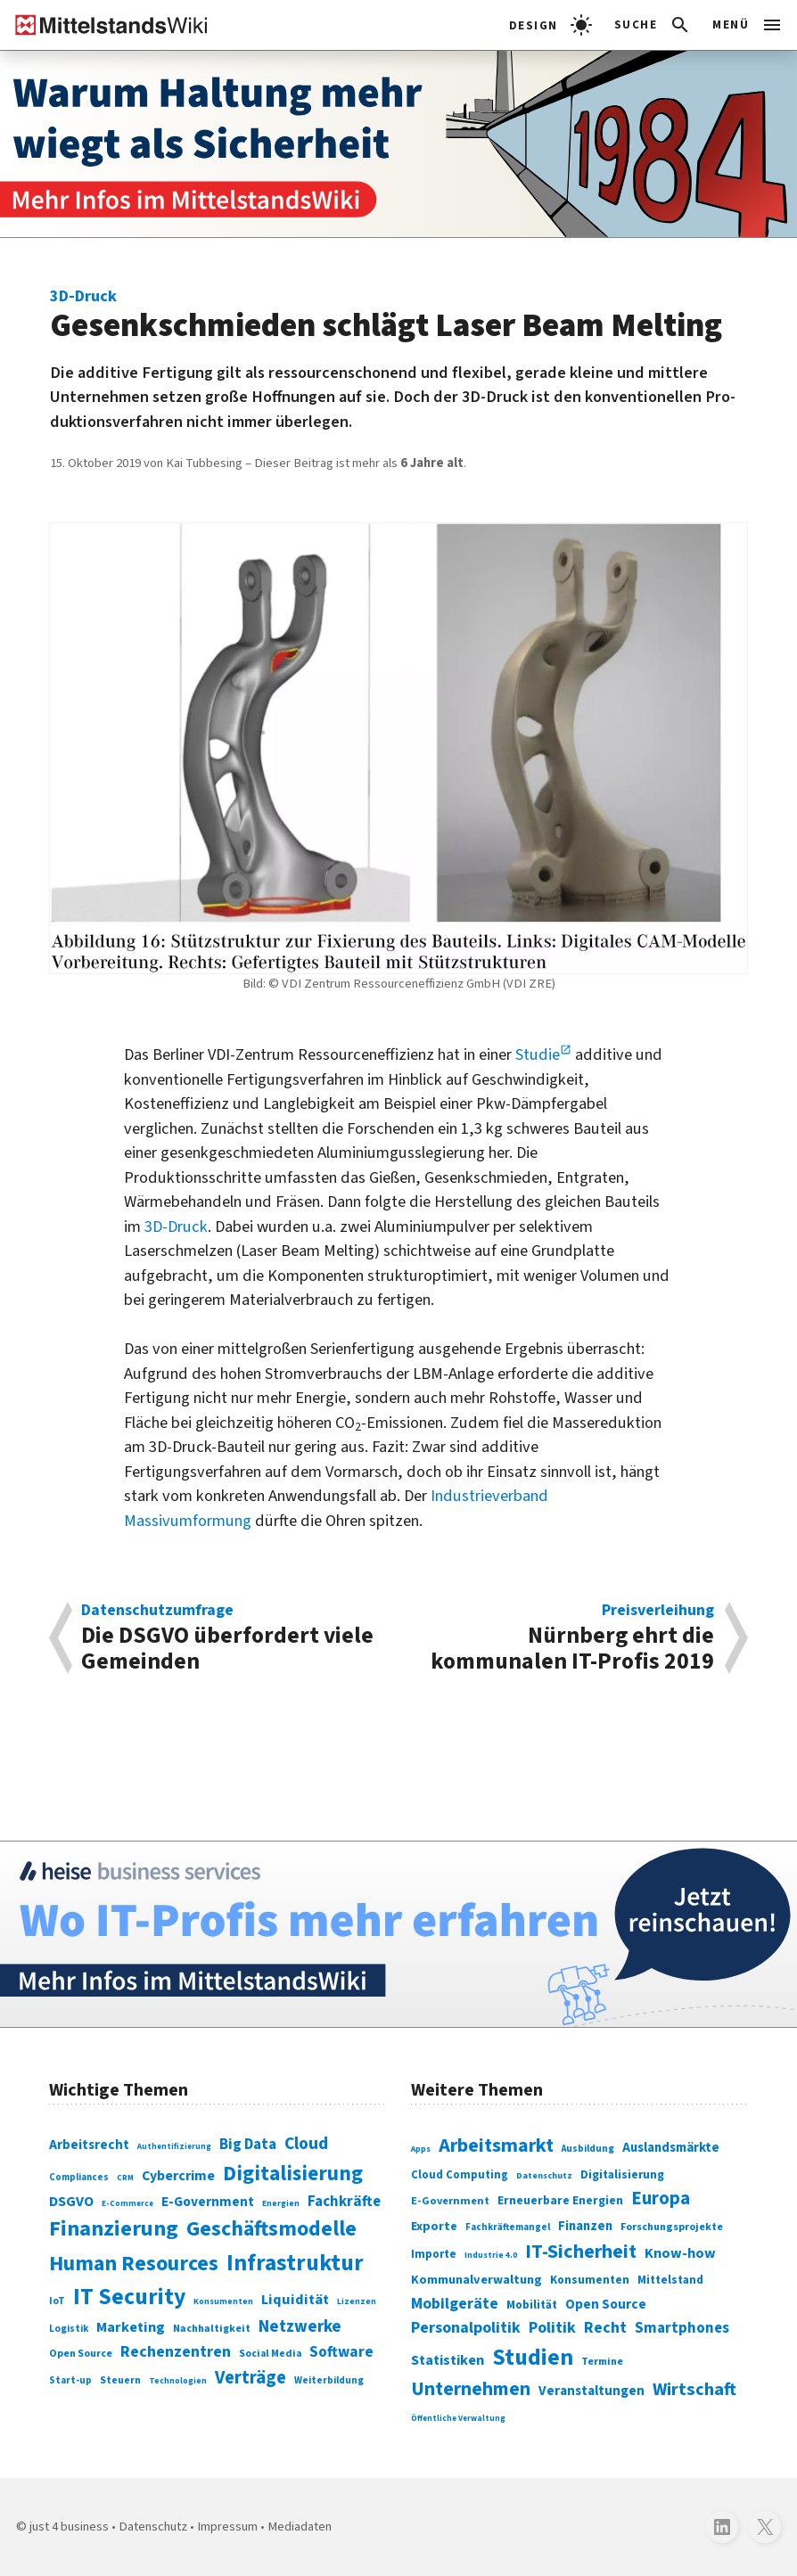 This screenshot has width=797, height=2576. What do you see at coordinates (69, 2526) in the screenshot?
I see `just 4 business` at bounding box center [69, 2526].